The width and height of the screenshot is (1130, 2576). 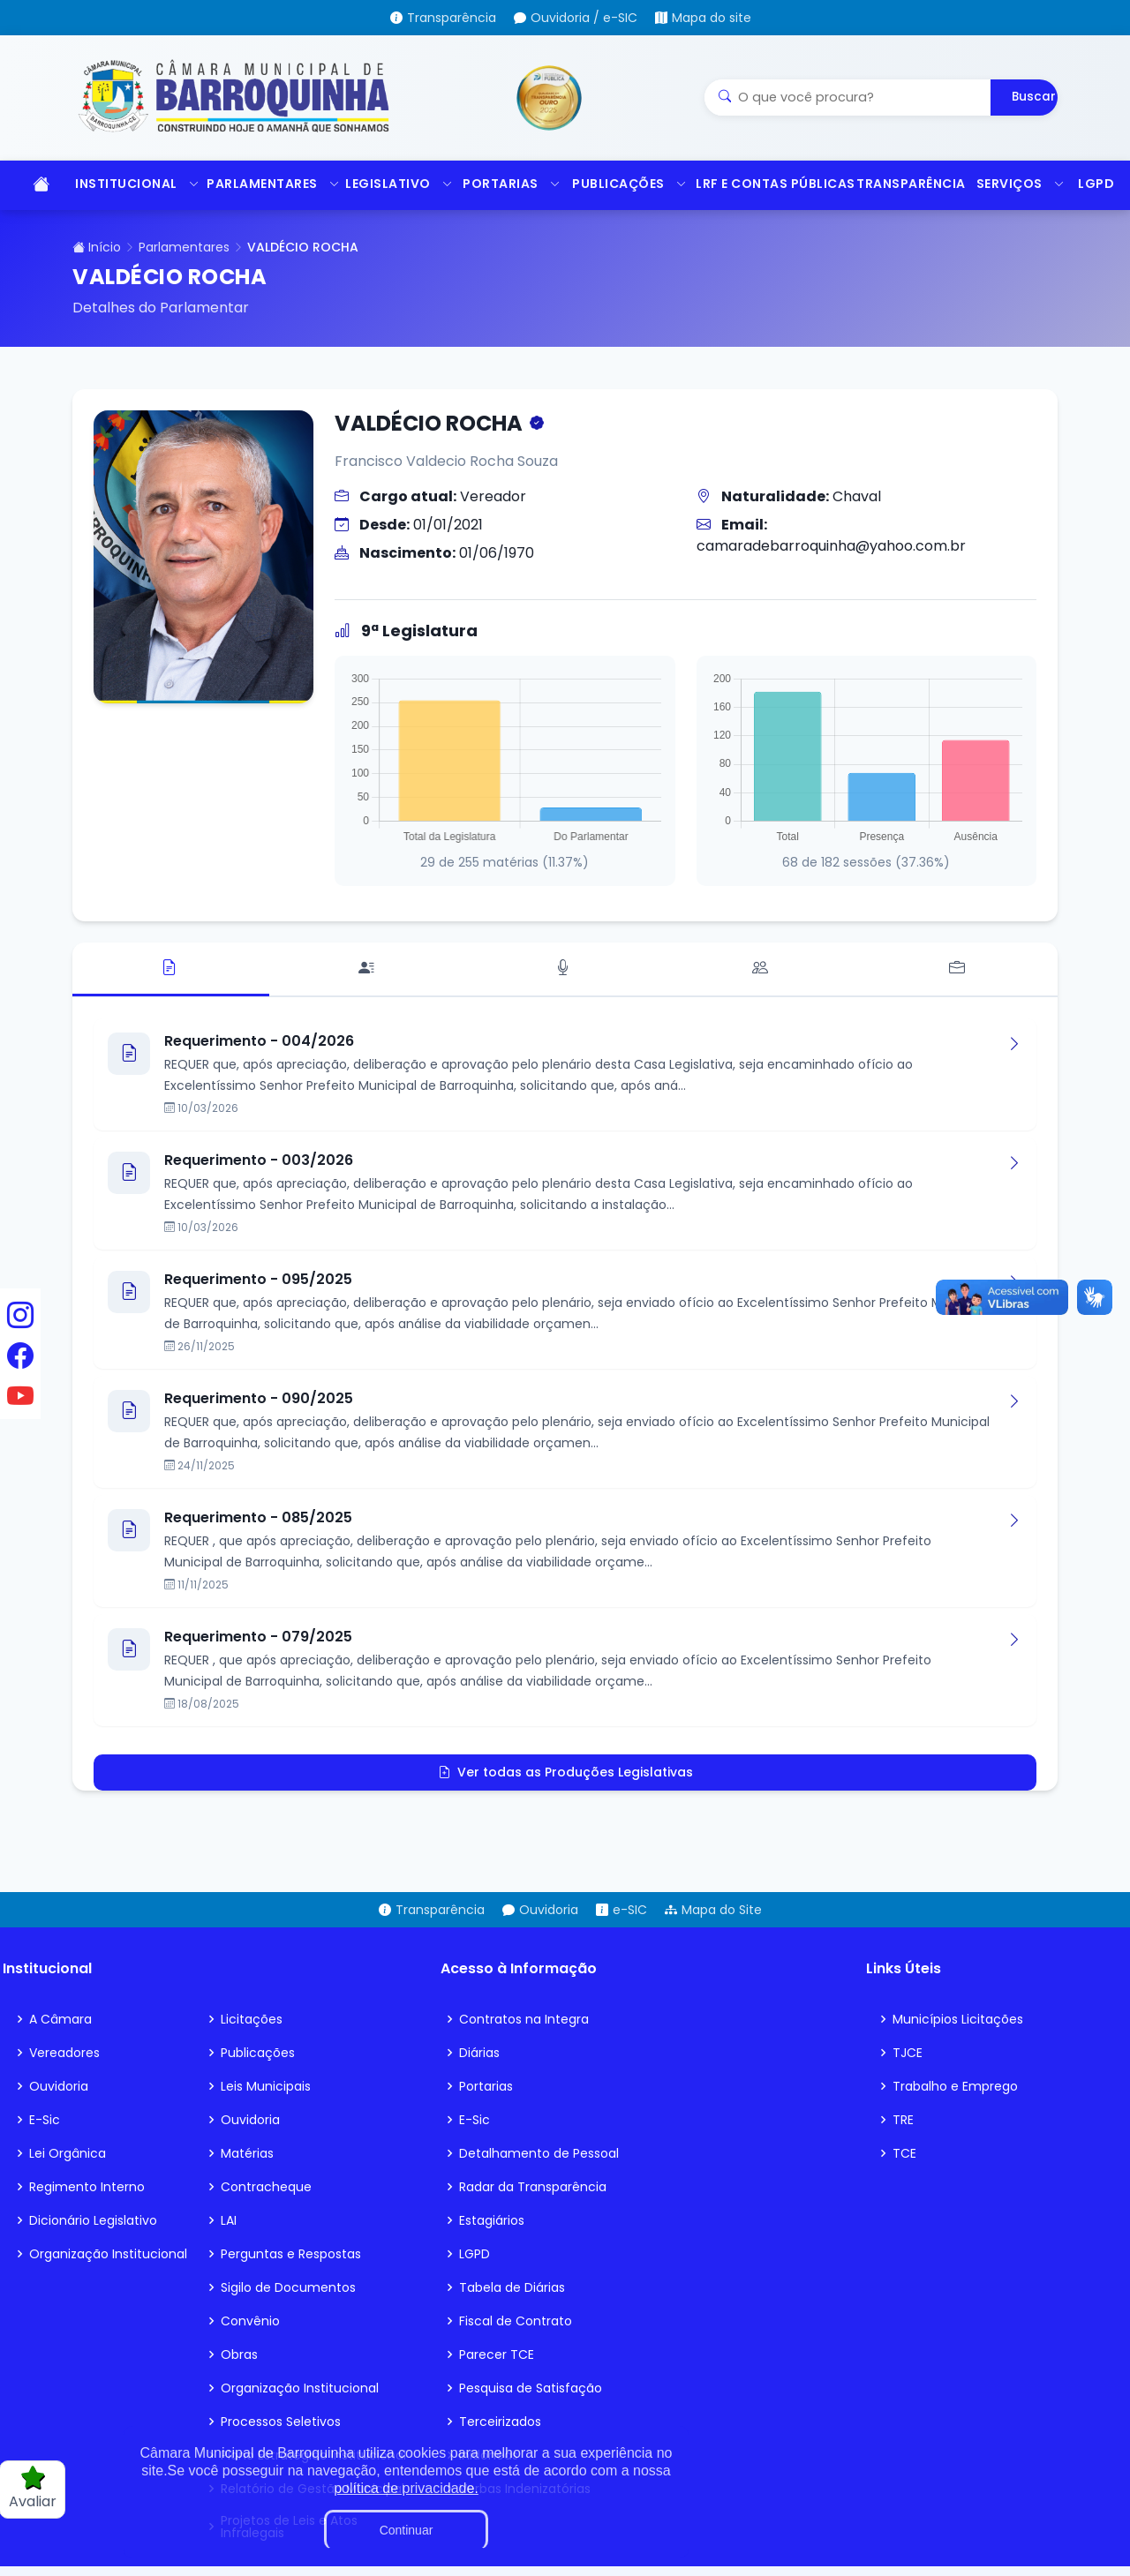 I want to click on Municípios Licitações, so click(x=958, y=2019).